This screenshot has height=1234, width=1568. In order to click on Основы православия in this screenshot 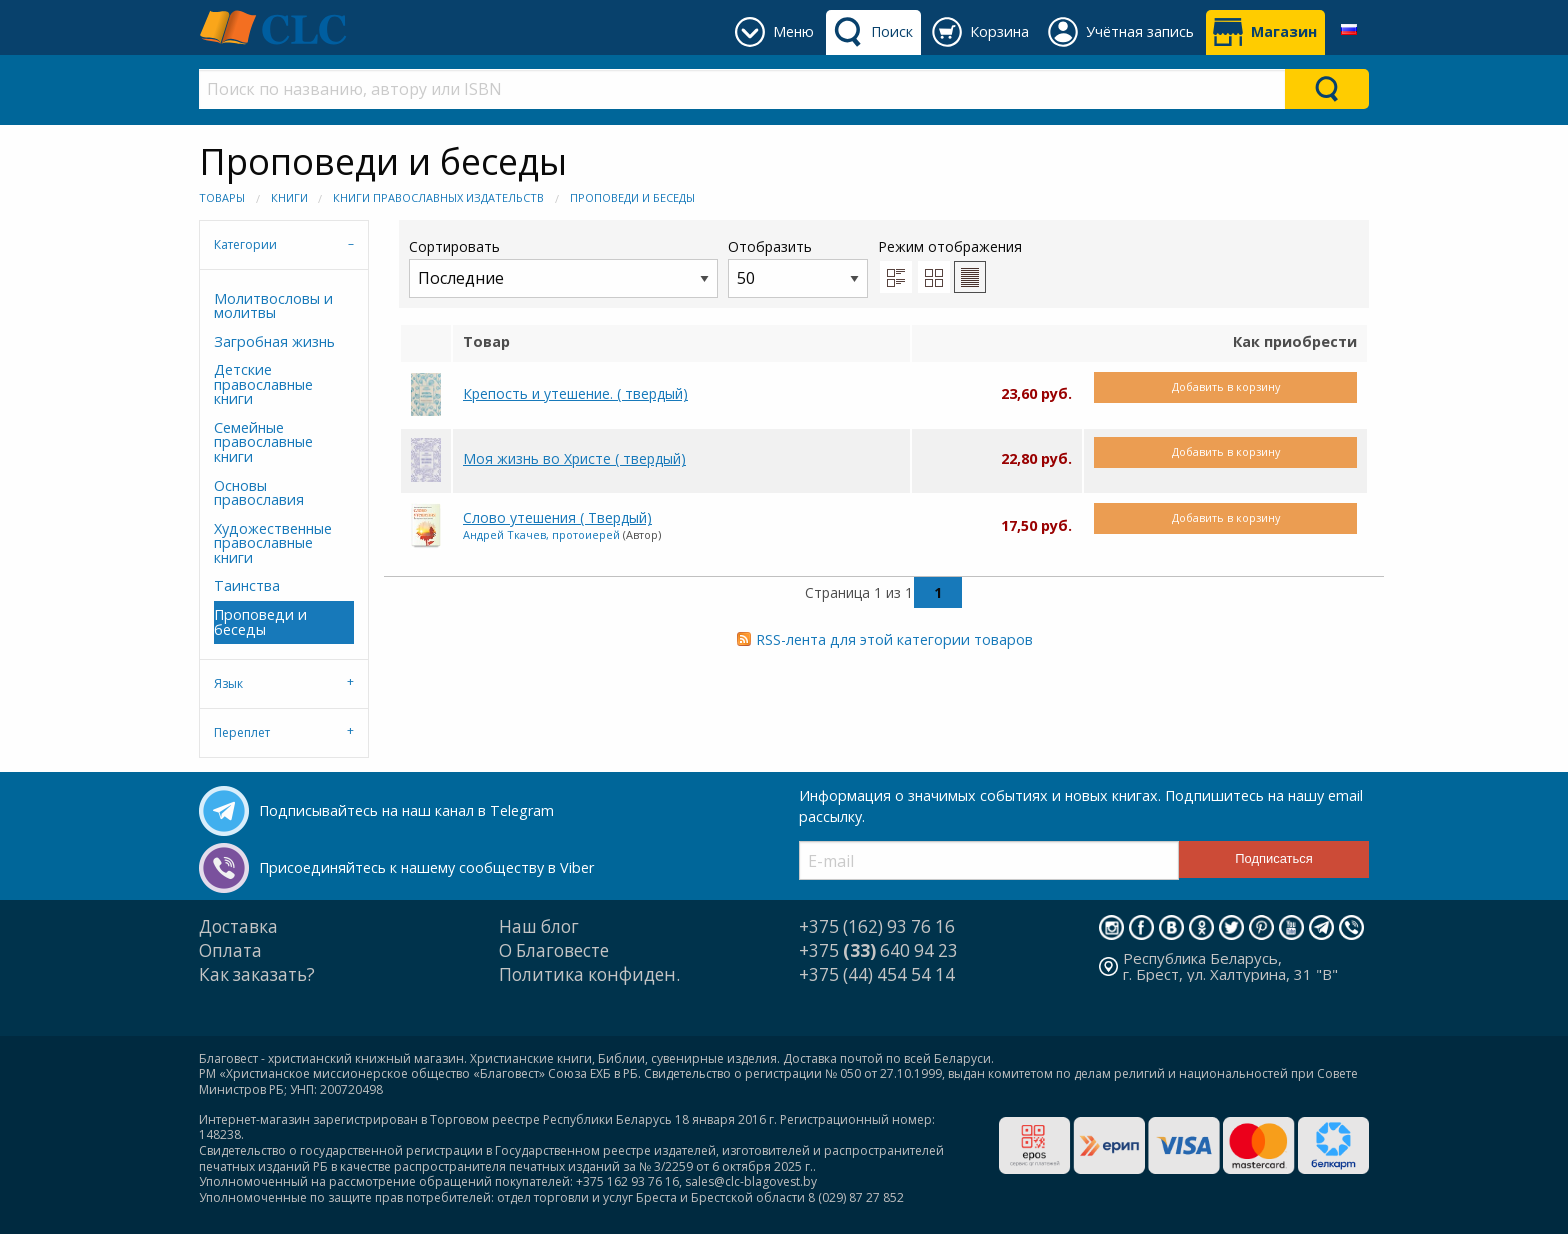, I will do `click(259, 492)`.